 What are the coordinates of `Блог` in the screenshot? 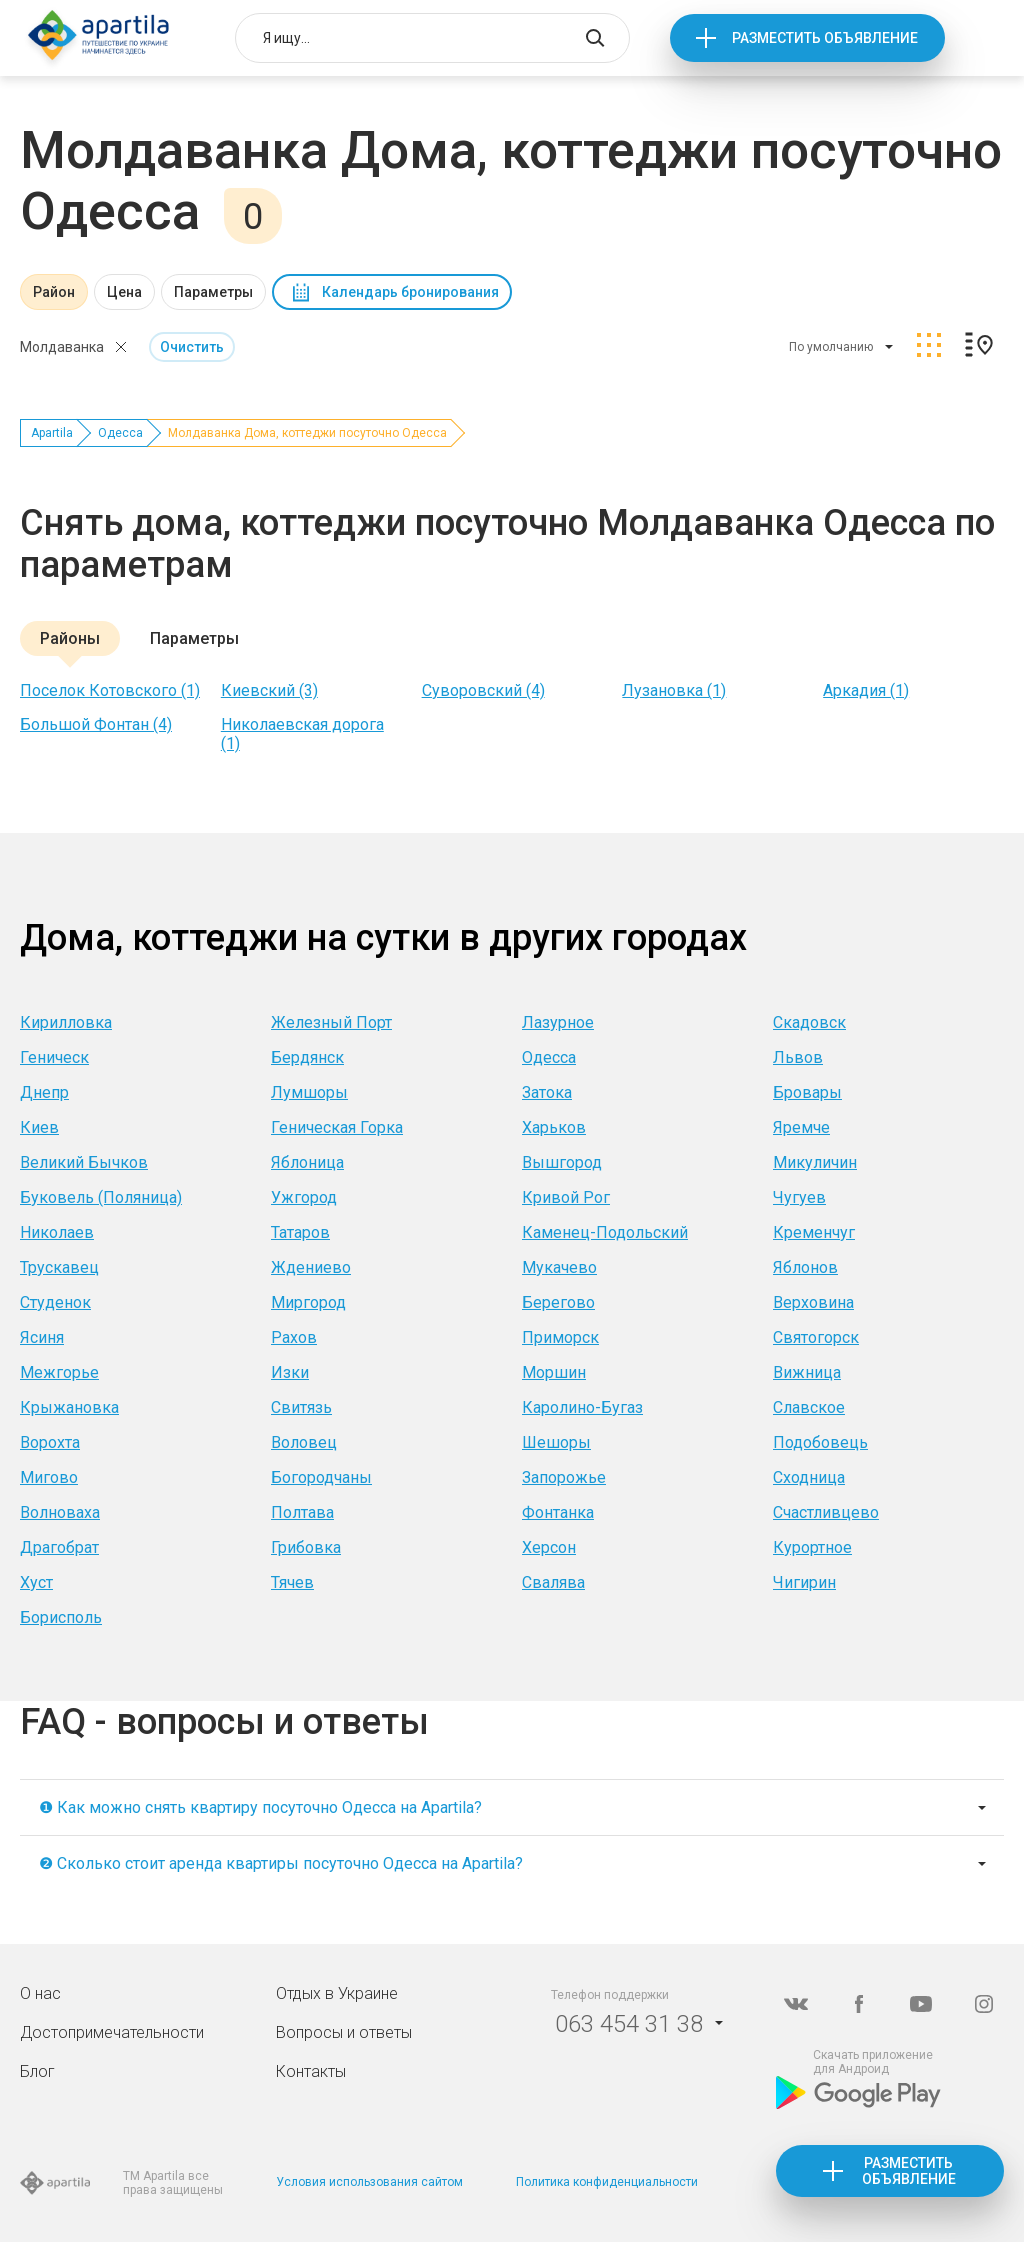 It's located at (37, 2071).